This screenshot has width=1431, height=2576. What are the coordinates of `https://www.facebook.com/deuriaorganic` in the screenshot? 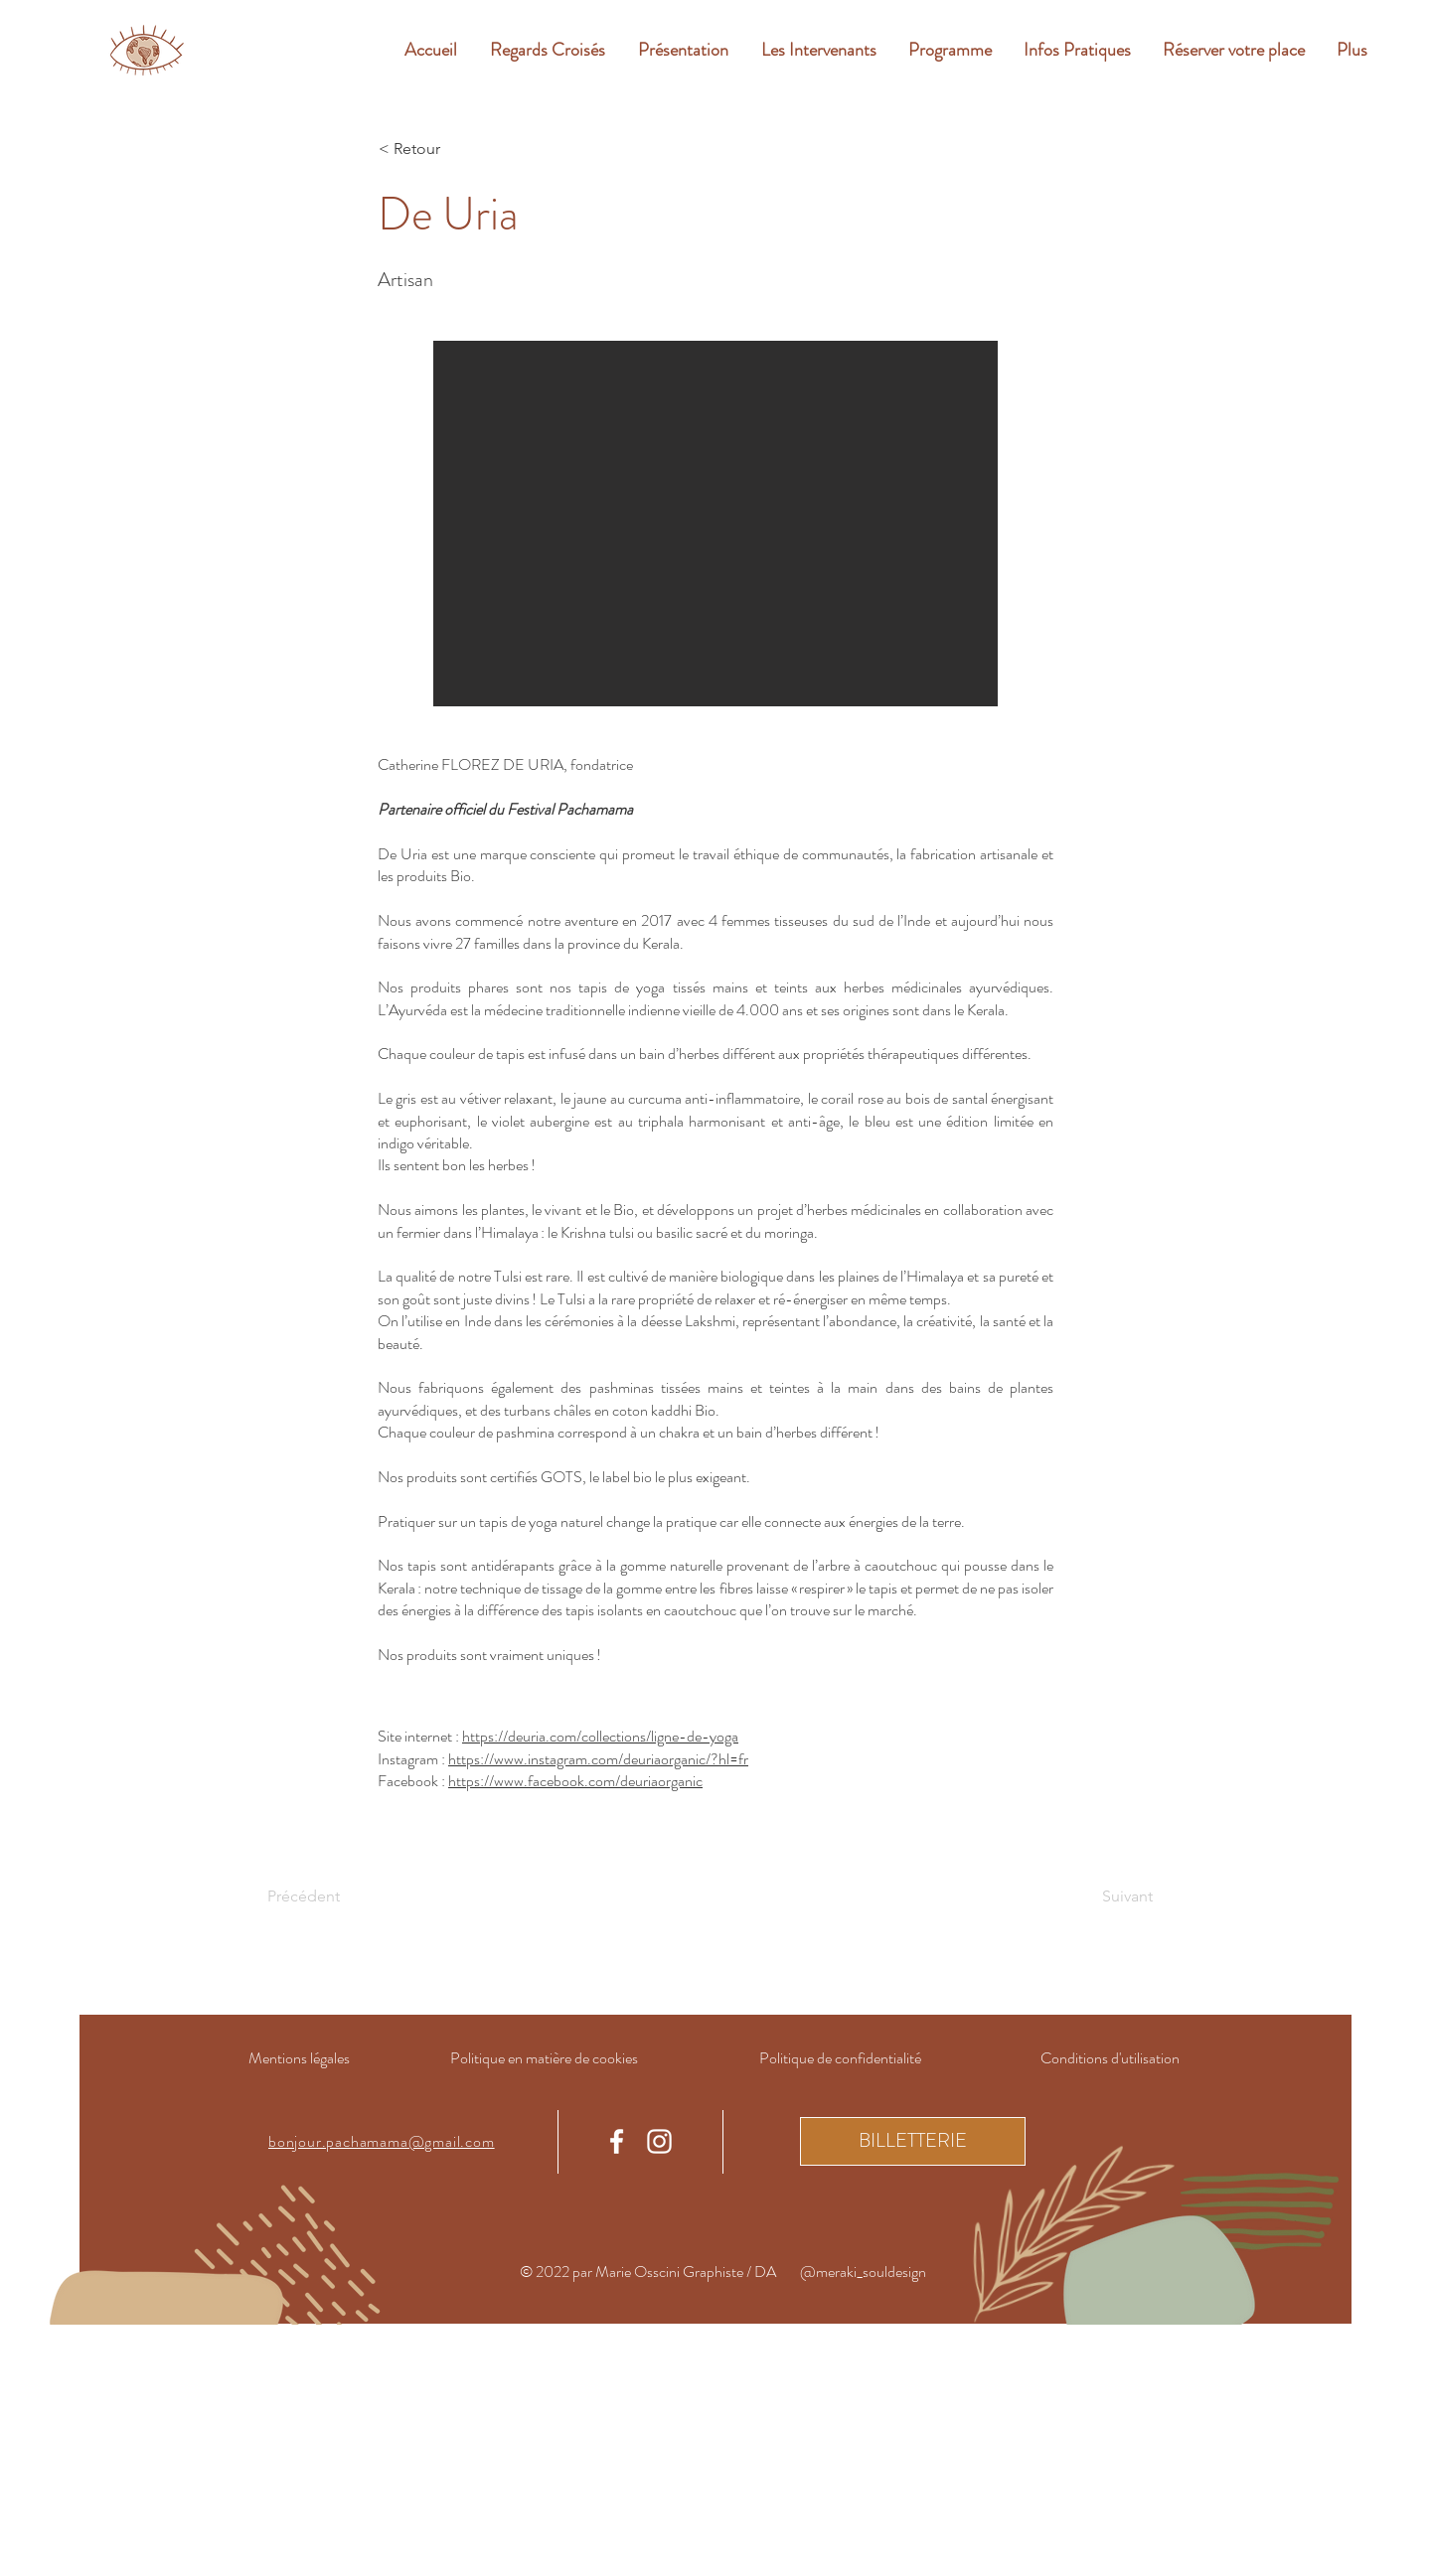 It's located at (575, 1780).